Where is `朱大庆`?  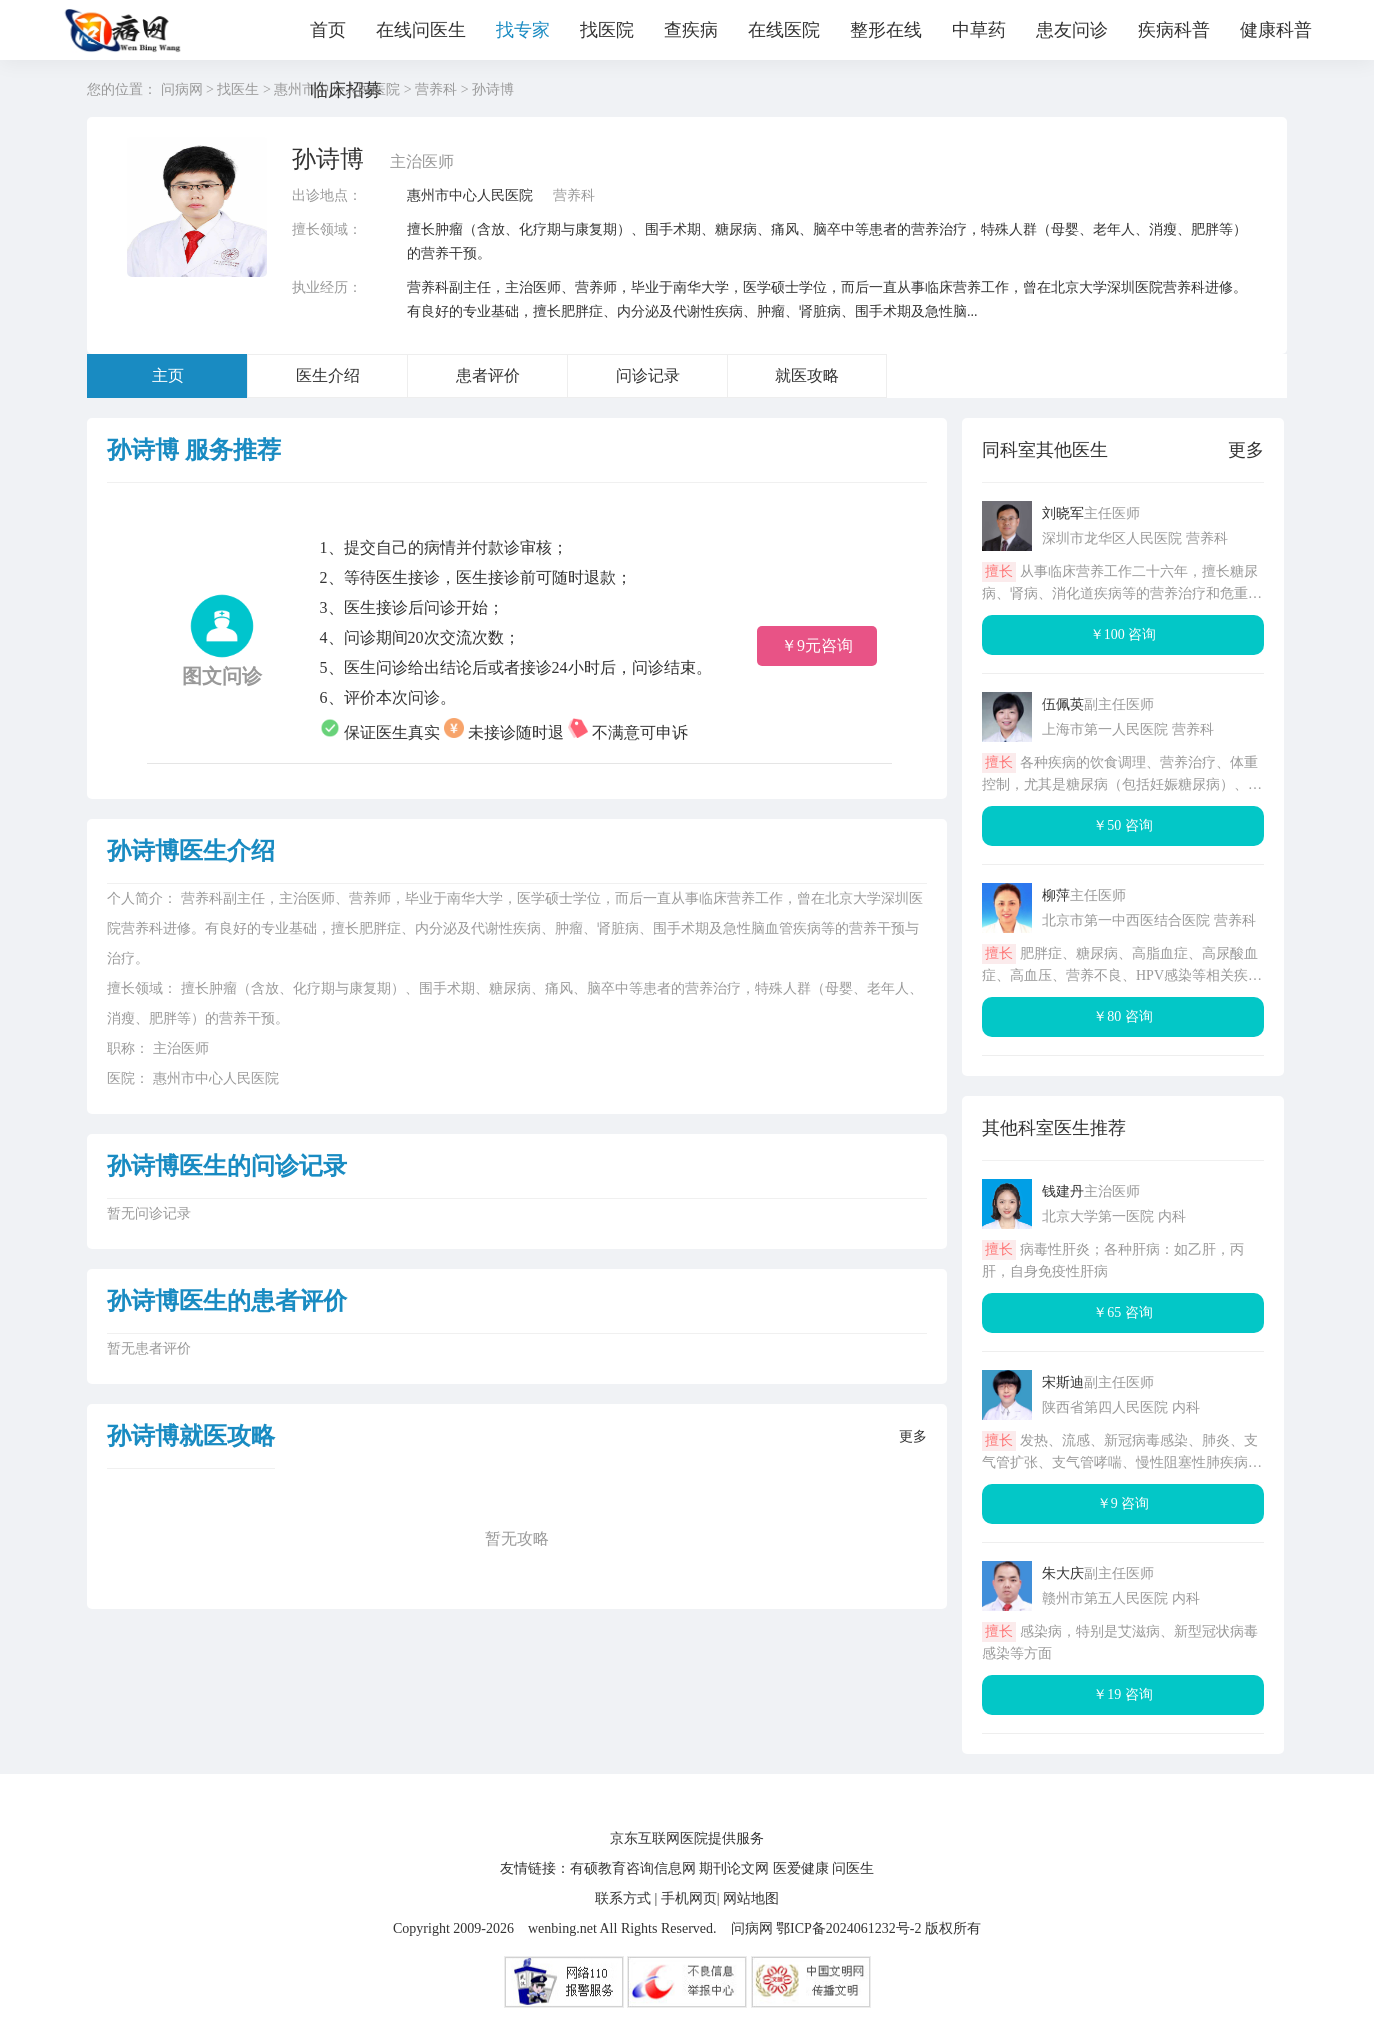
朱大庆 is located at coordinates (1063, 1573).